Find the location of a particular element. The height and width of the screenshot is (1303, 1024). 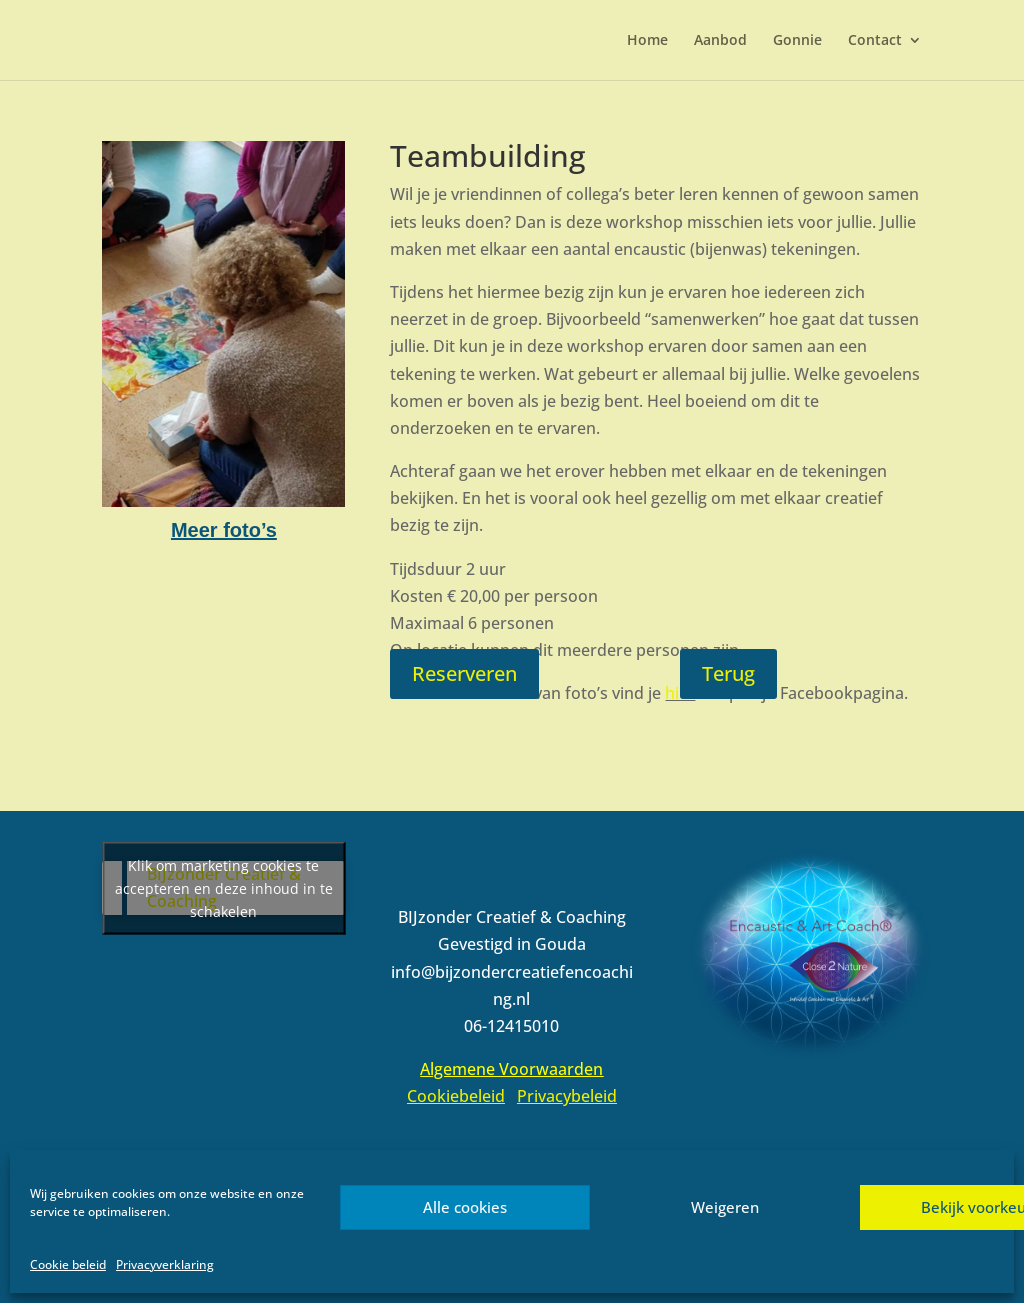

Privacyverklaring is located at coordinates (165, 1264).